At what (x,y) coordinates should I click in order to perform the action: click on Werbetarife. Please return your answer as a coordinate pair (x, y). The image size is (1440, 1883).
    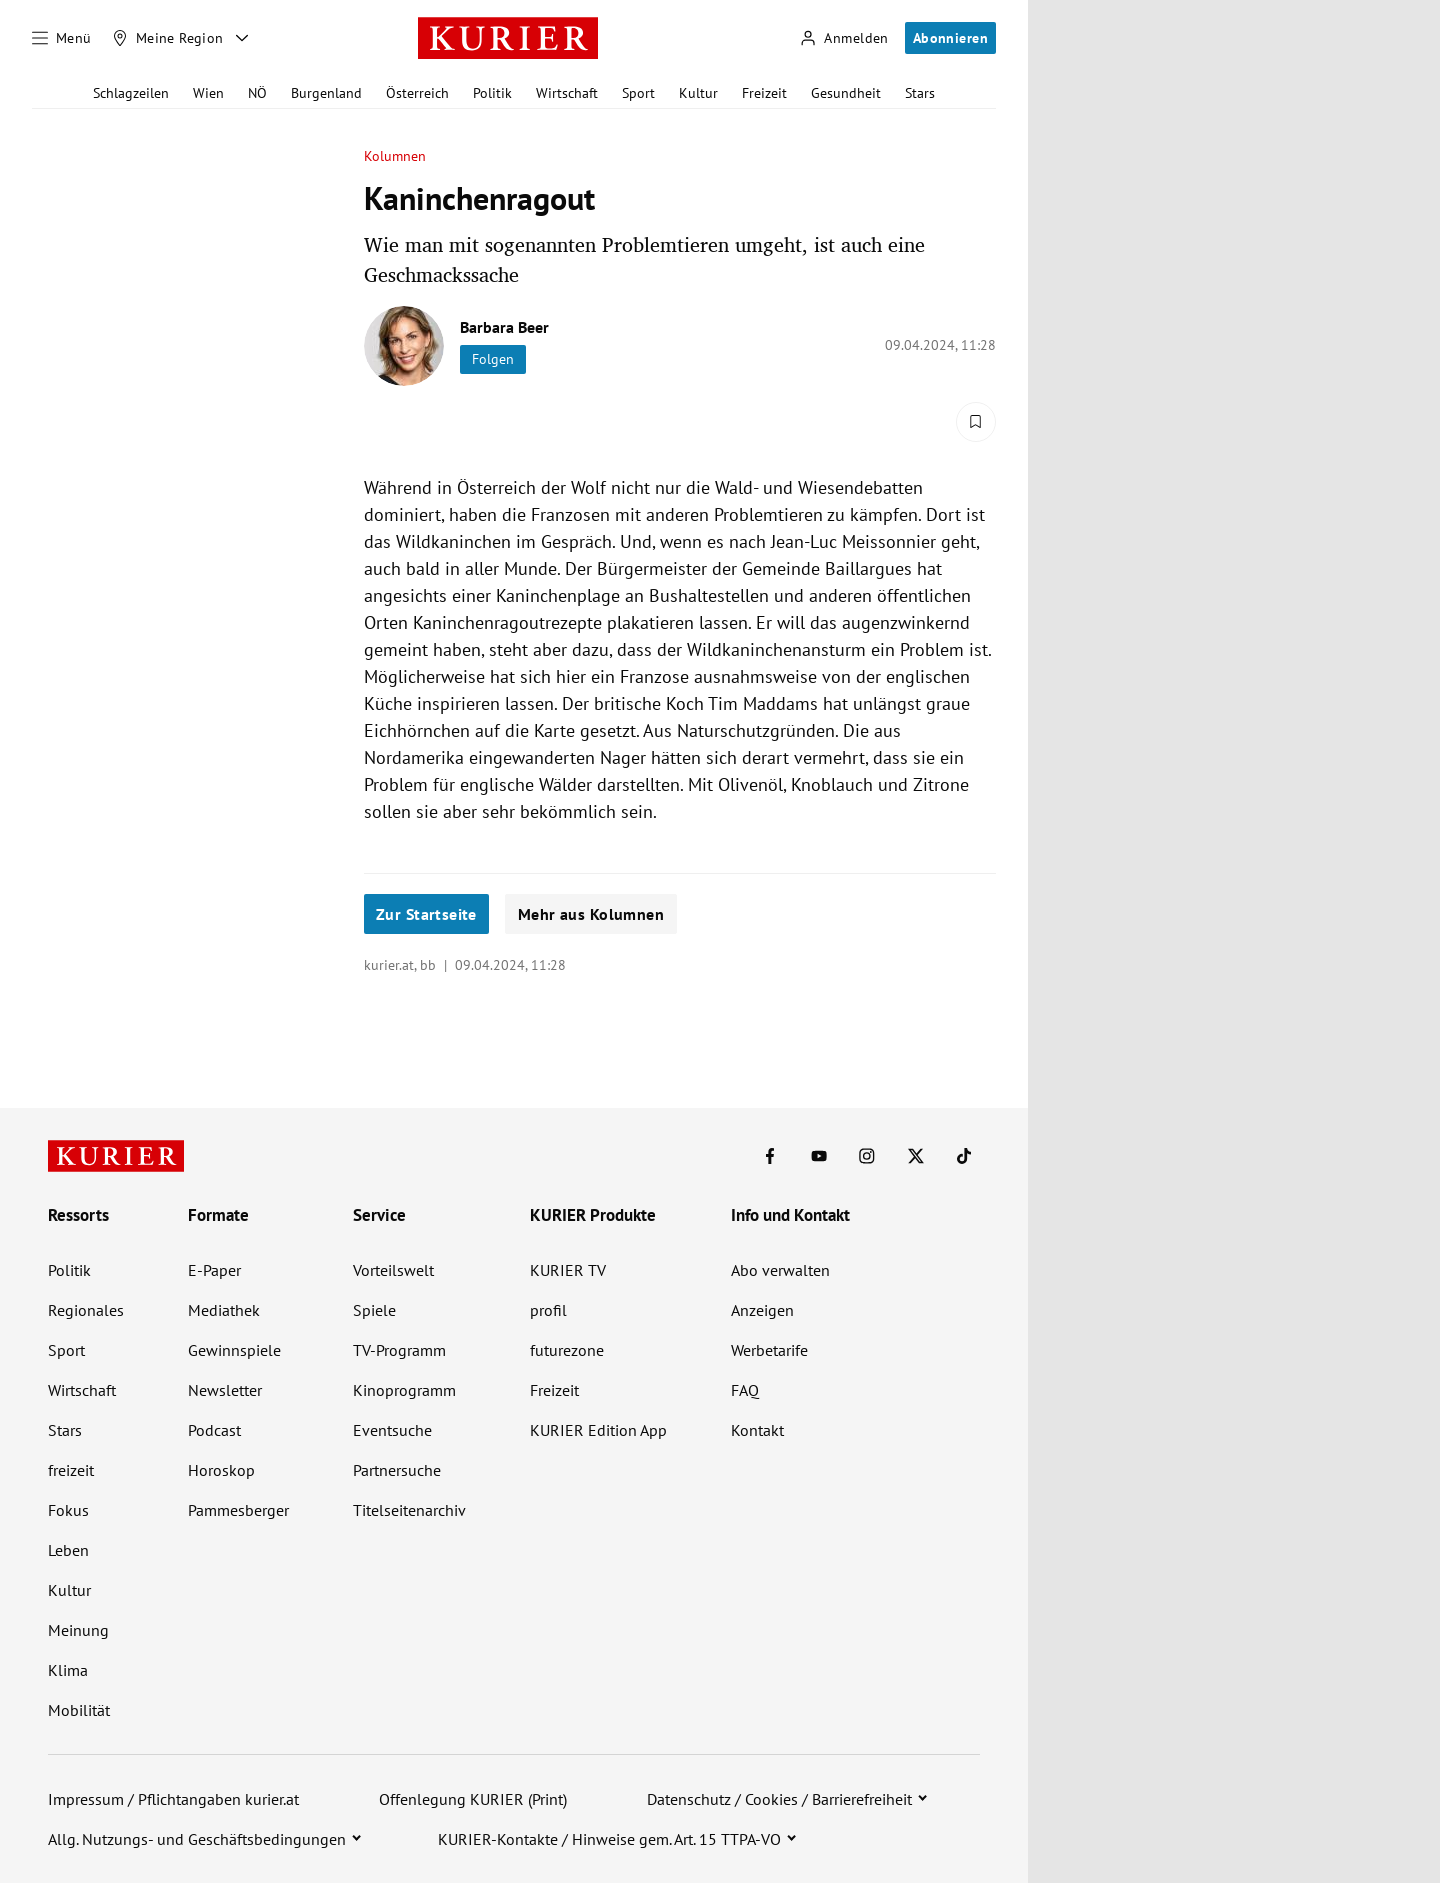
    Looking at the image, I should click on (769, 1350).